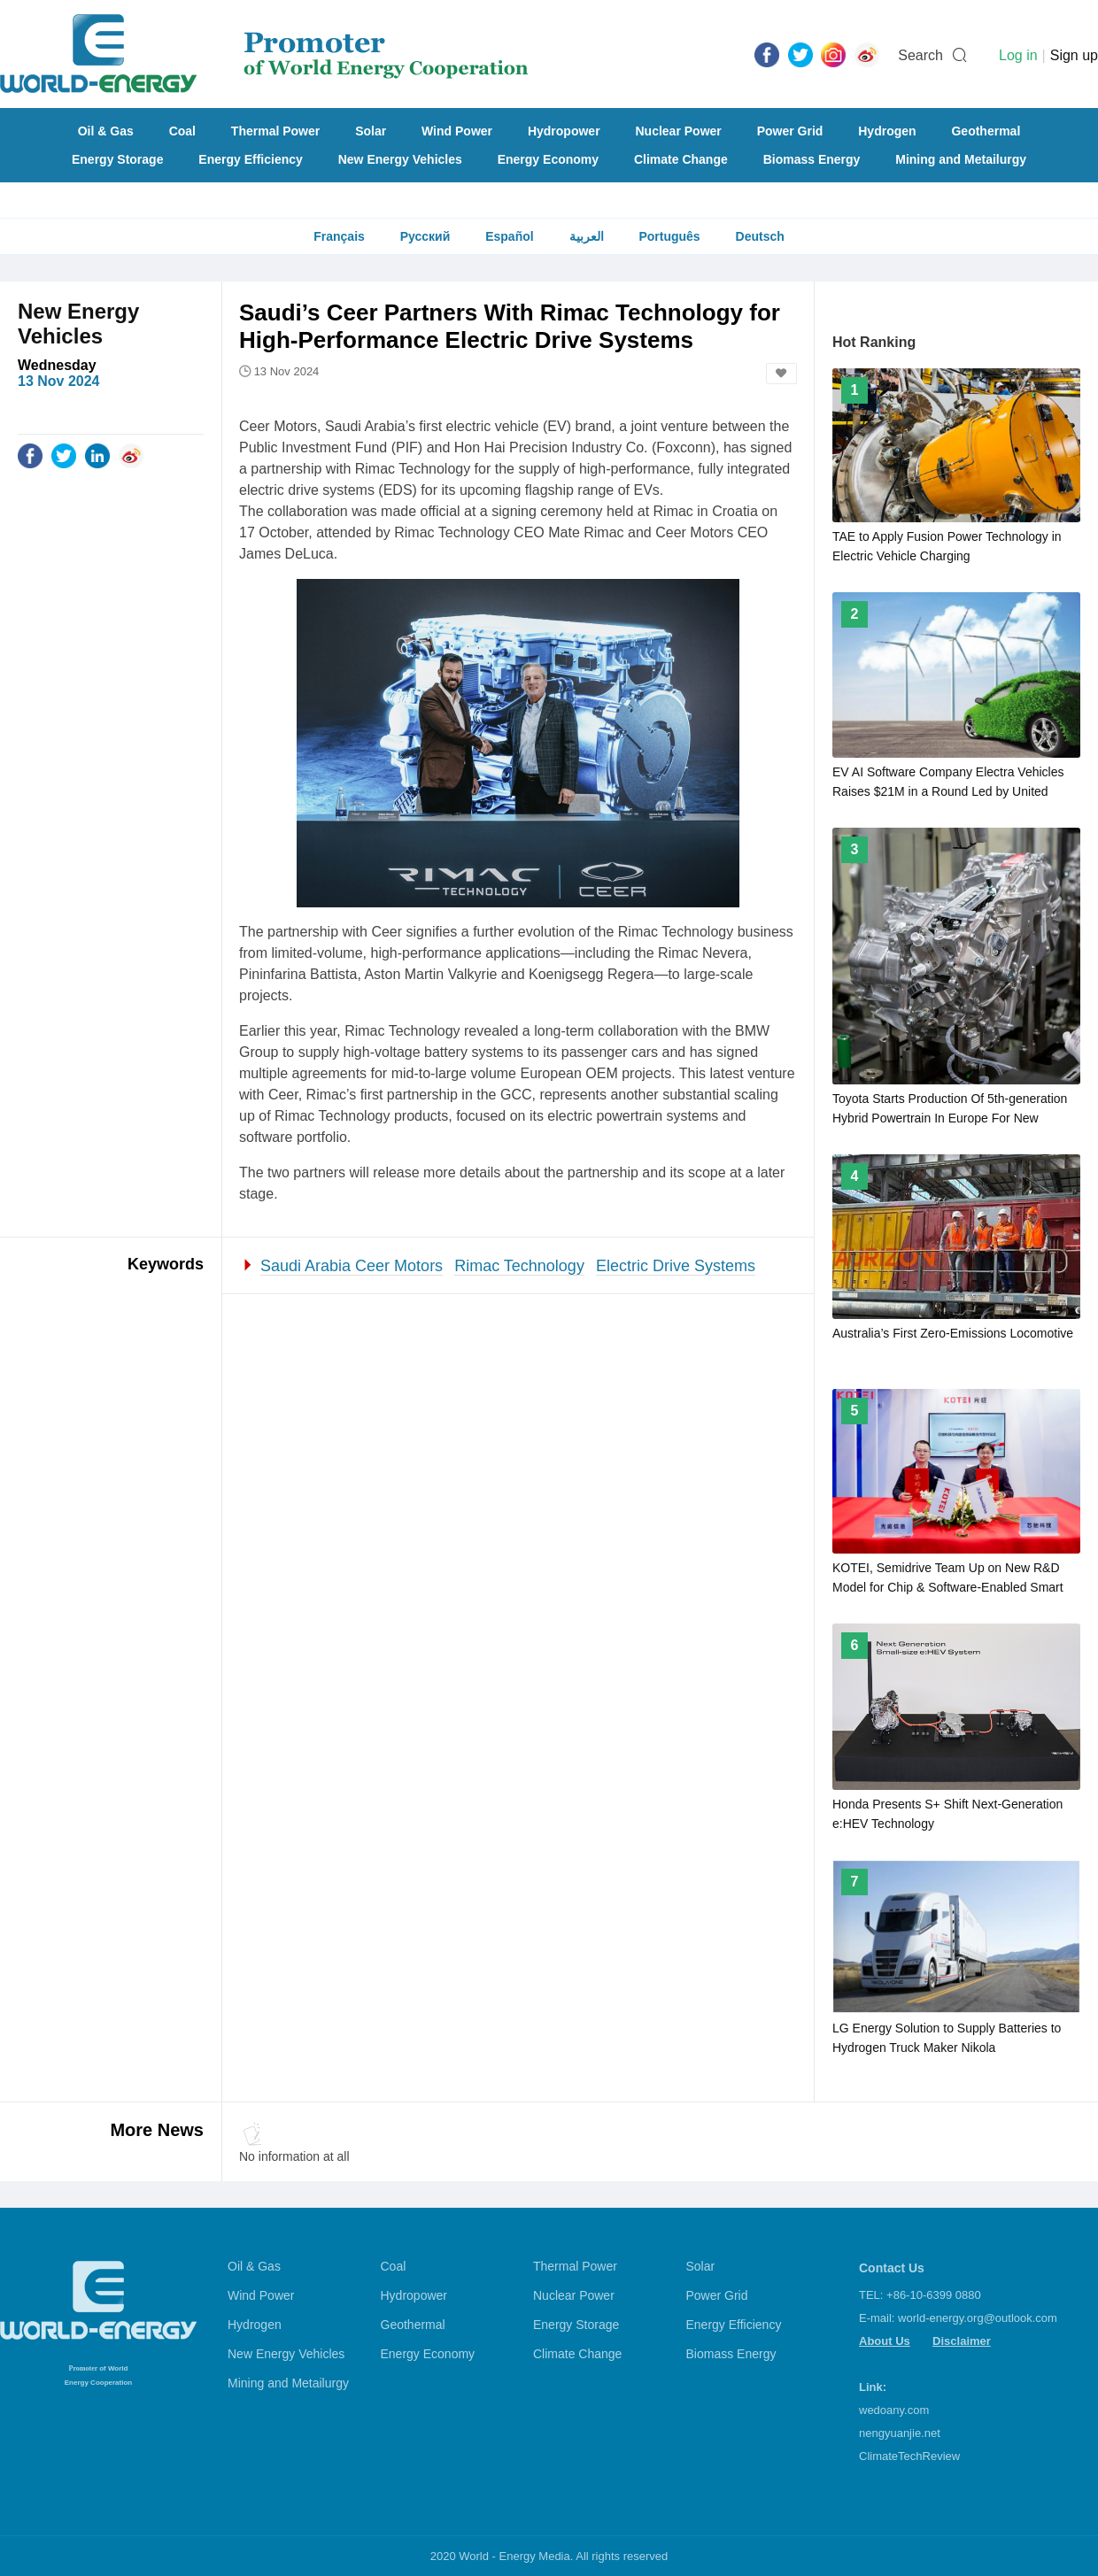  What do you see at coordinates (681, 159) in the screenshot?
I see `Climate Change` at bounding box center [681, 159].